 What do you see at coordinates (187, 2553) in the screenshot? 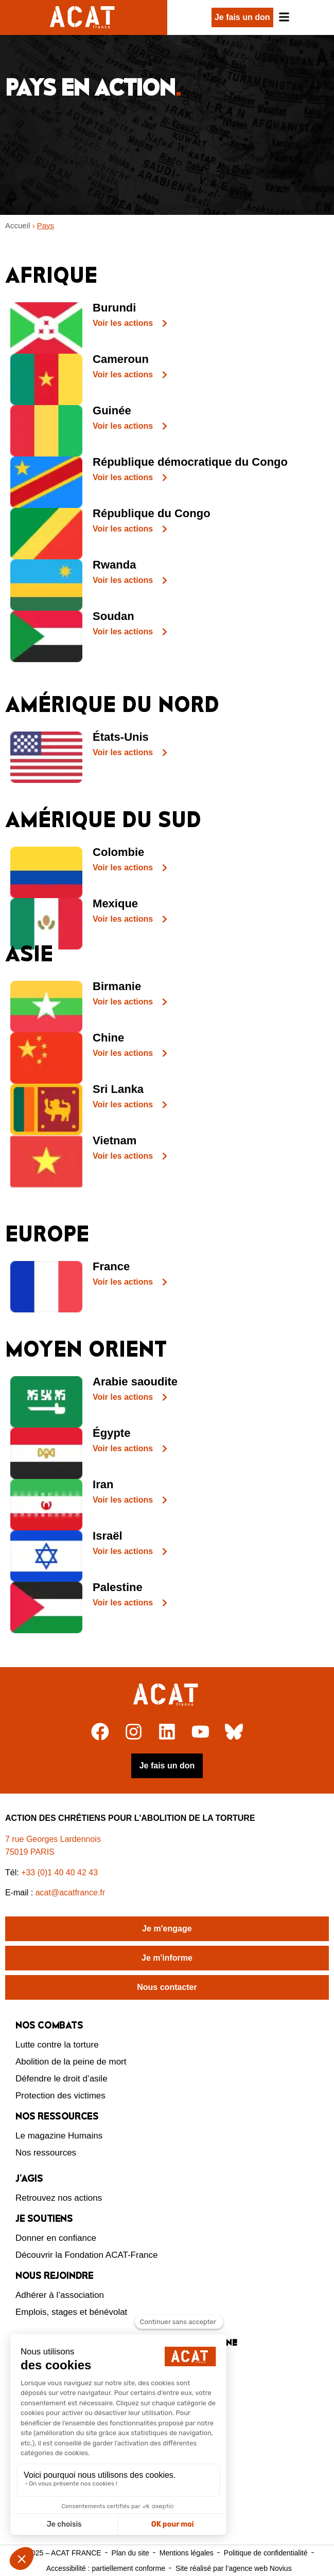
I see `Mentions légales` at bounding box center [187, 2553].